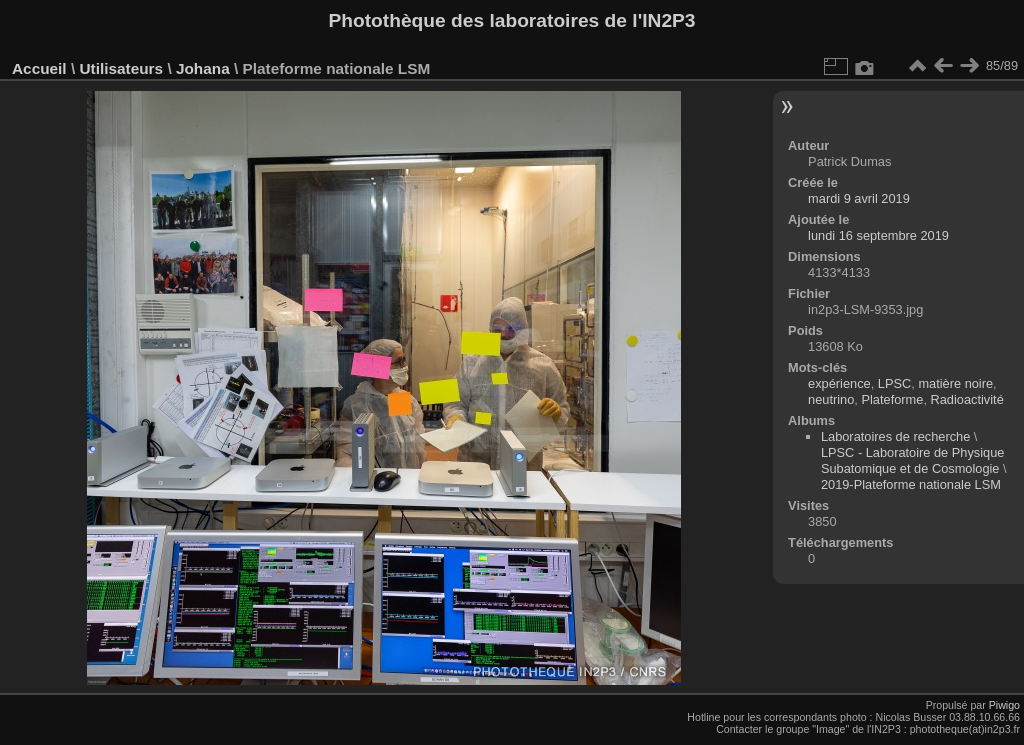 Image resolution: width=1024 pixels, height=745 pixels. Describe the element at coordinates (892, 399) in the screenshot. I see `Plateforme` at that location.